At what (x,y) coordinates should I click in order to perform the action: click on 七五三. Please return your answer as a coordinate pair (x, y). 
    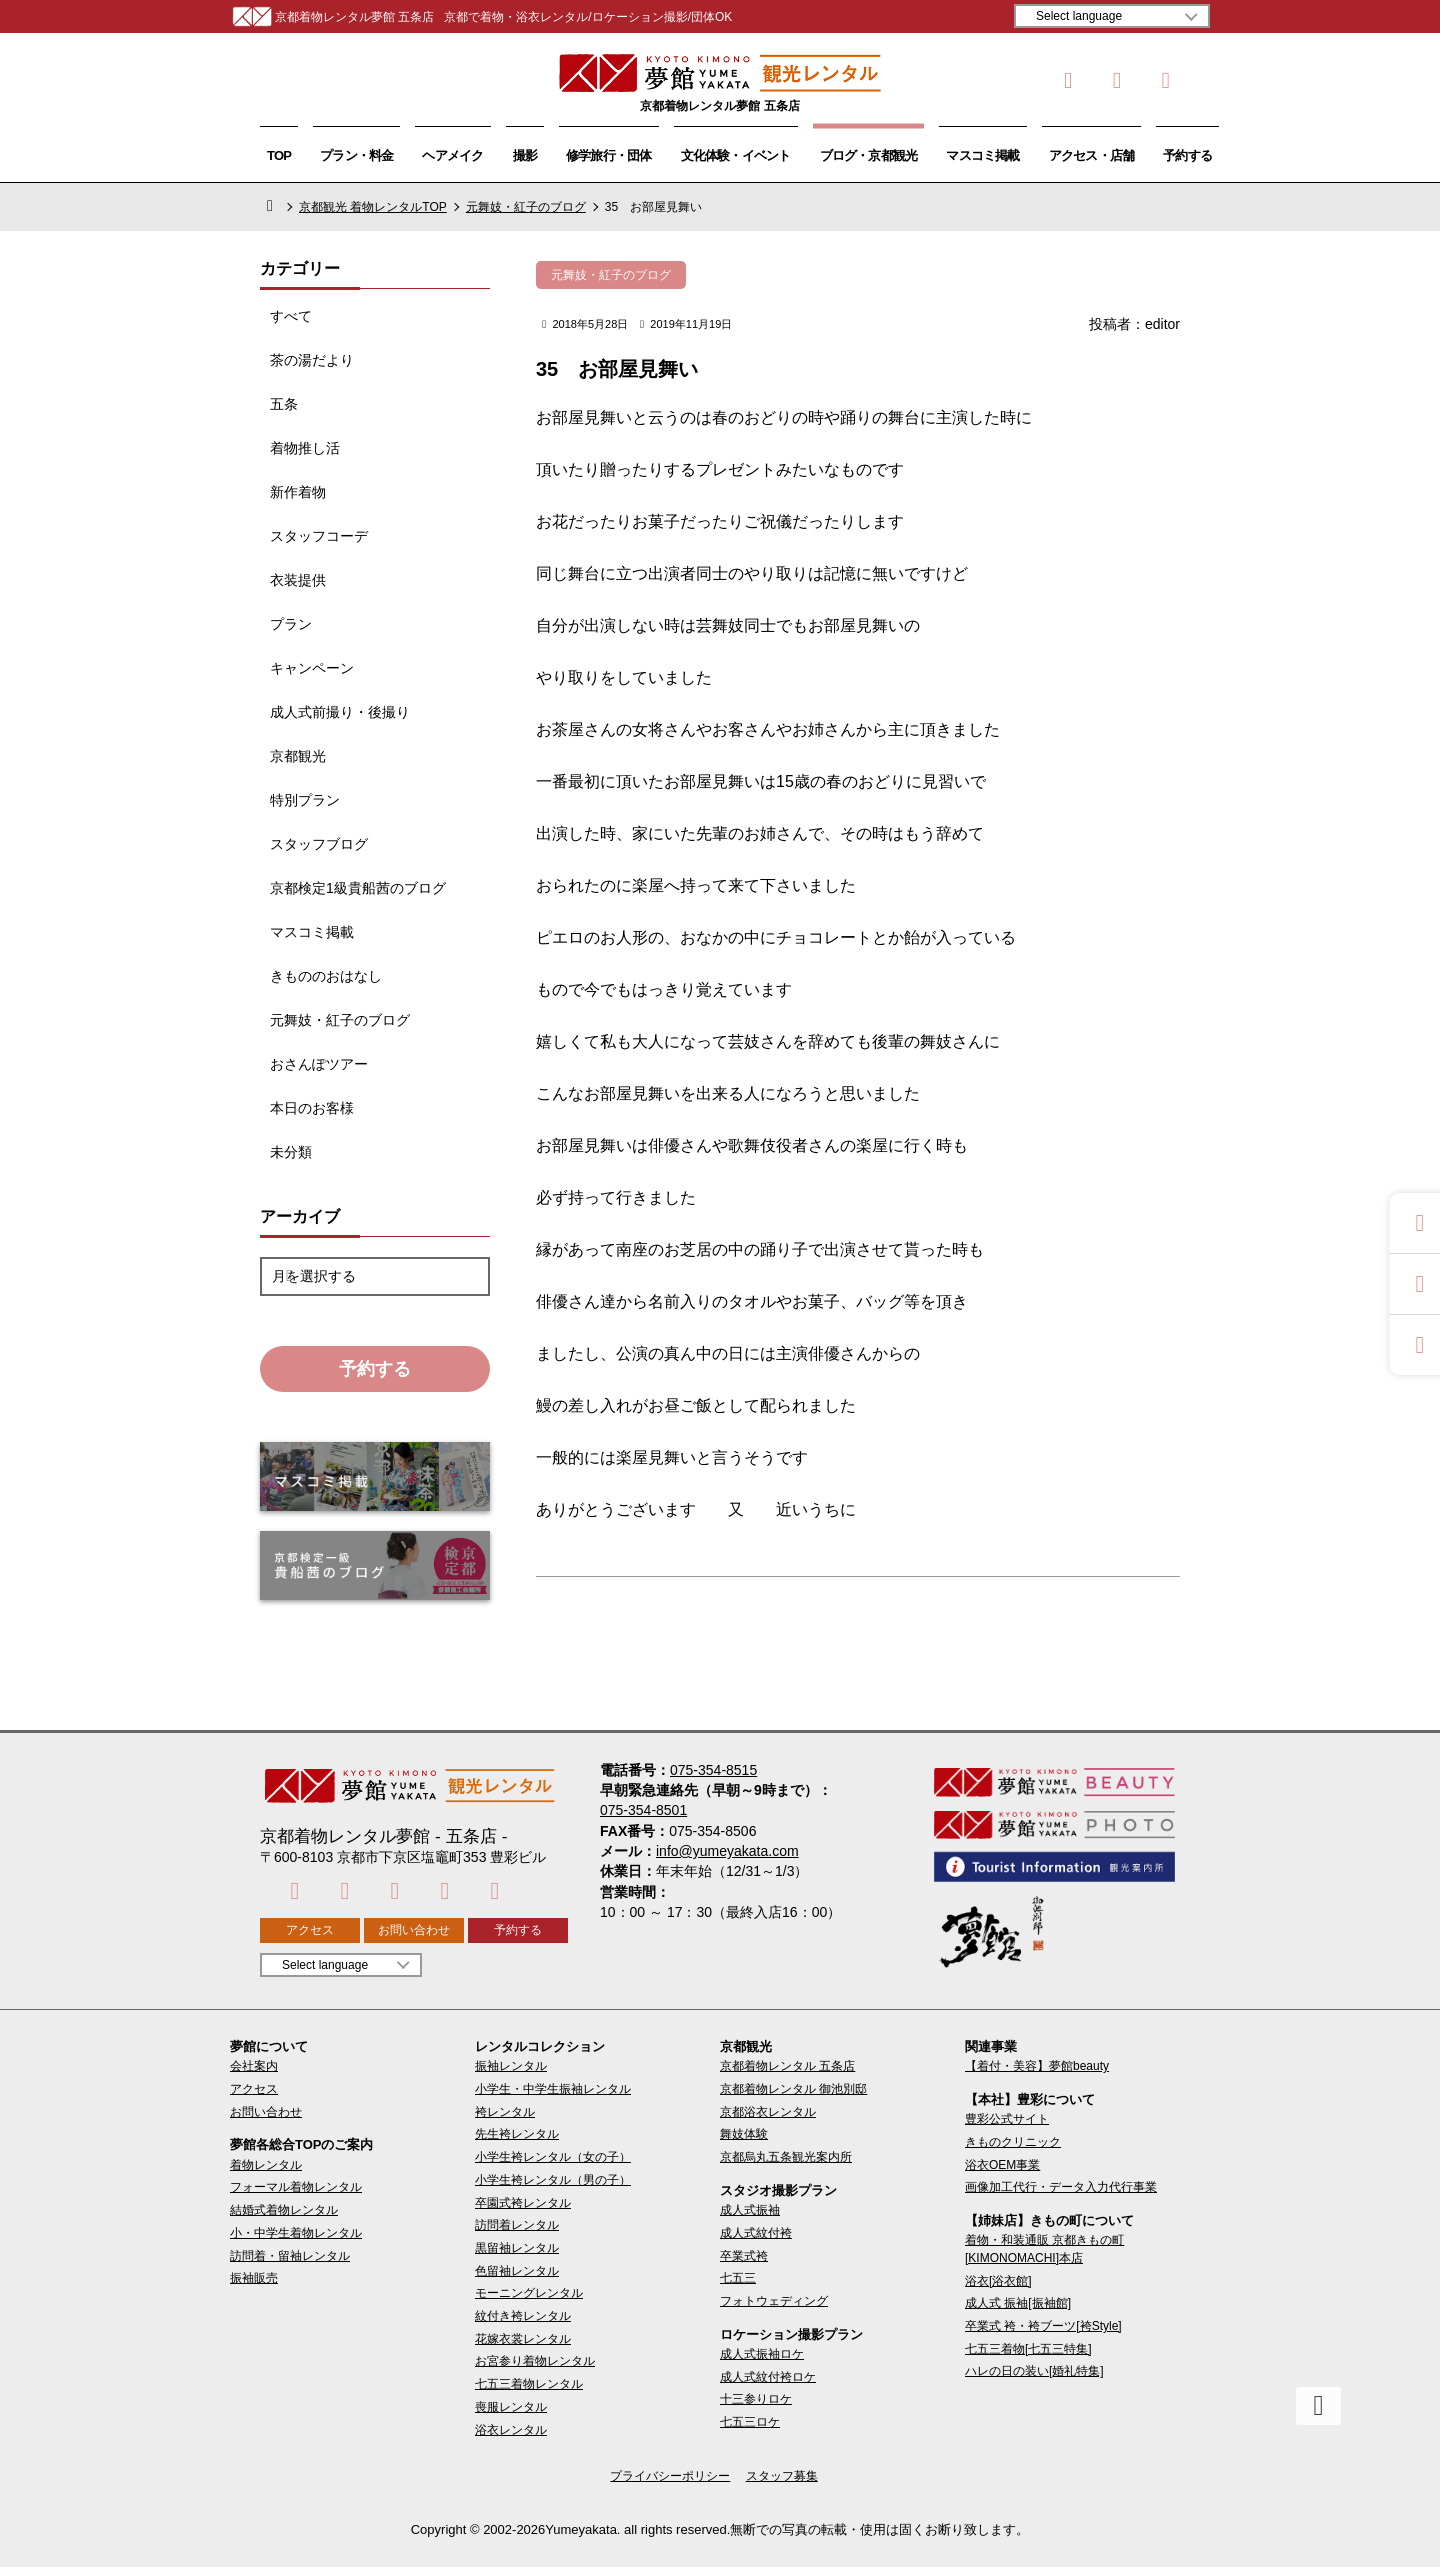
    Looking at the image, I should click on (738, 2278).